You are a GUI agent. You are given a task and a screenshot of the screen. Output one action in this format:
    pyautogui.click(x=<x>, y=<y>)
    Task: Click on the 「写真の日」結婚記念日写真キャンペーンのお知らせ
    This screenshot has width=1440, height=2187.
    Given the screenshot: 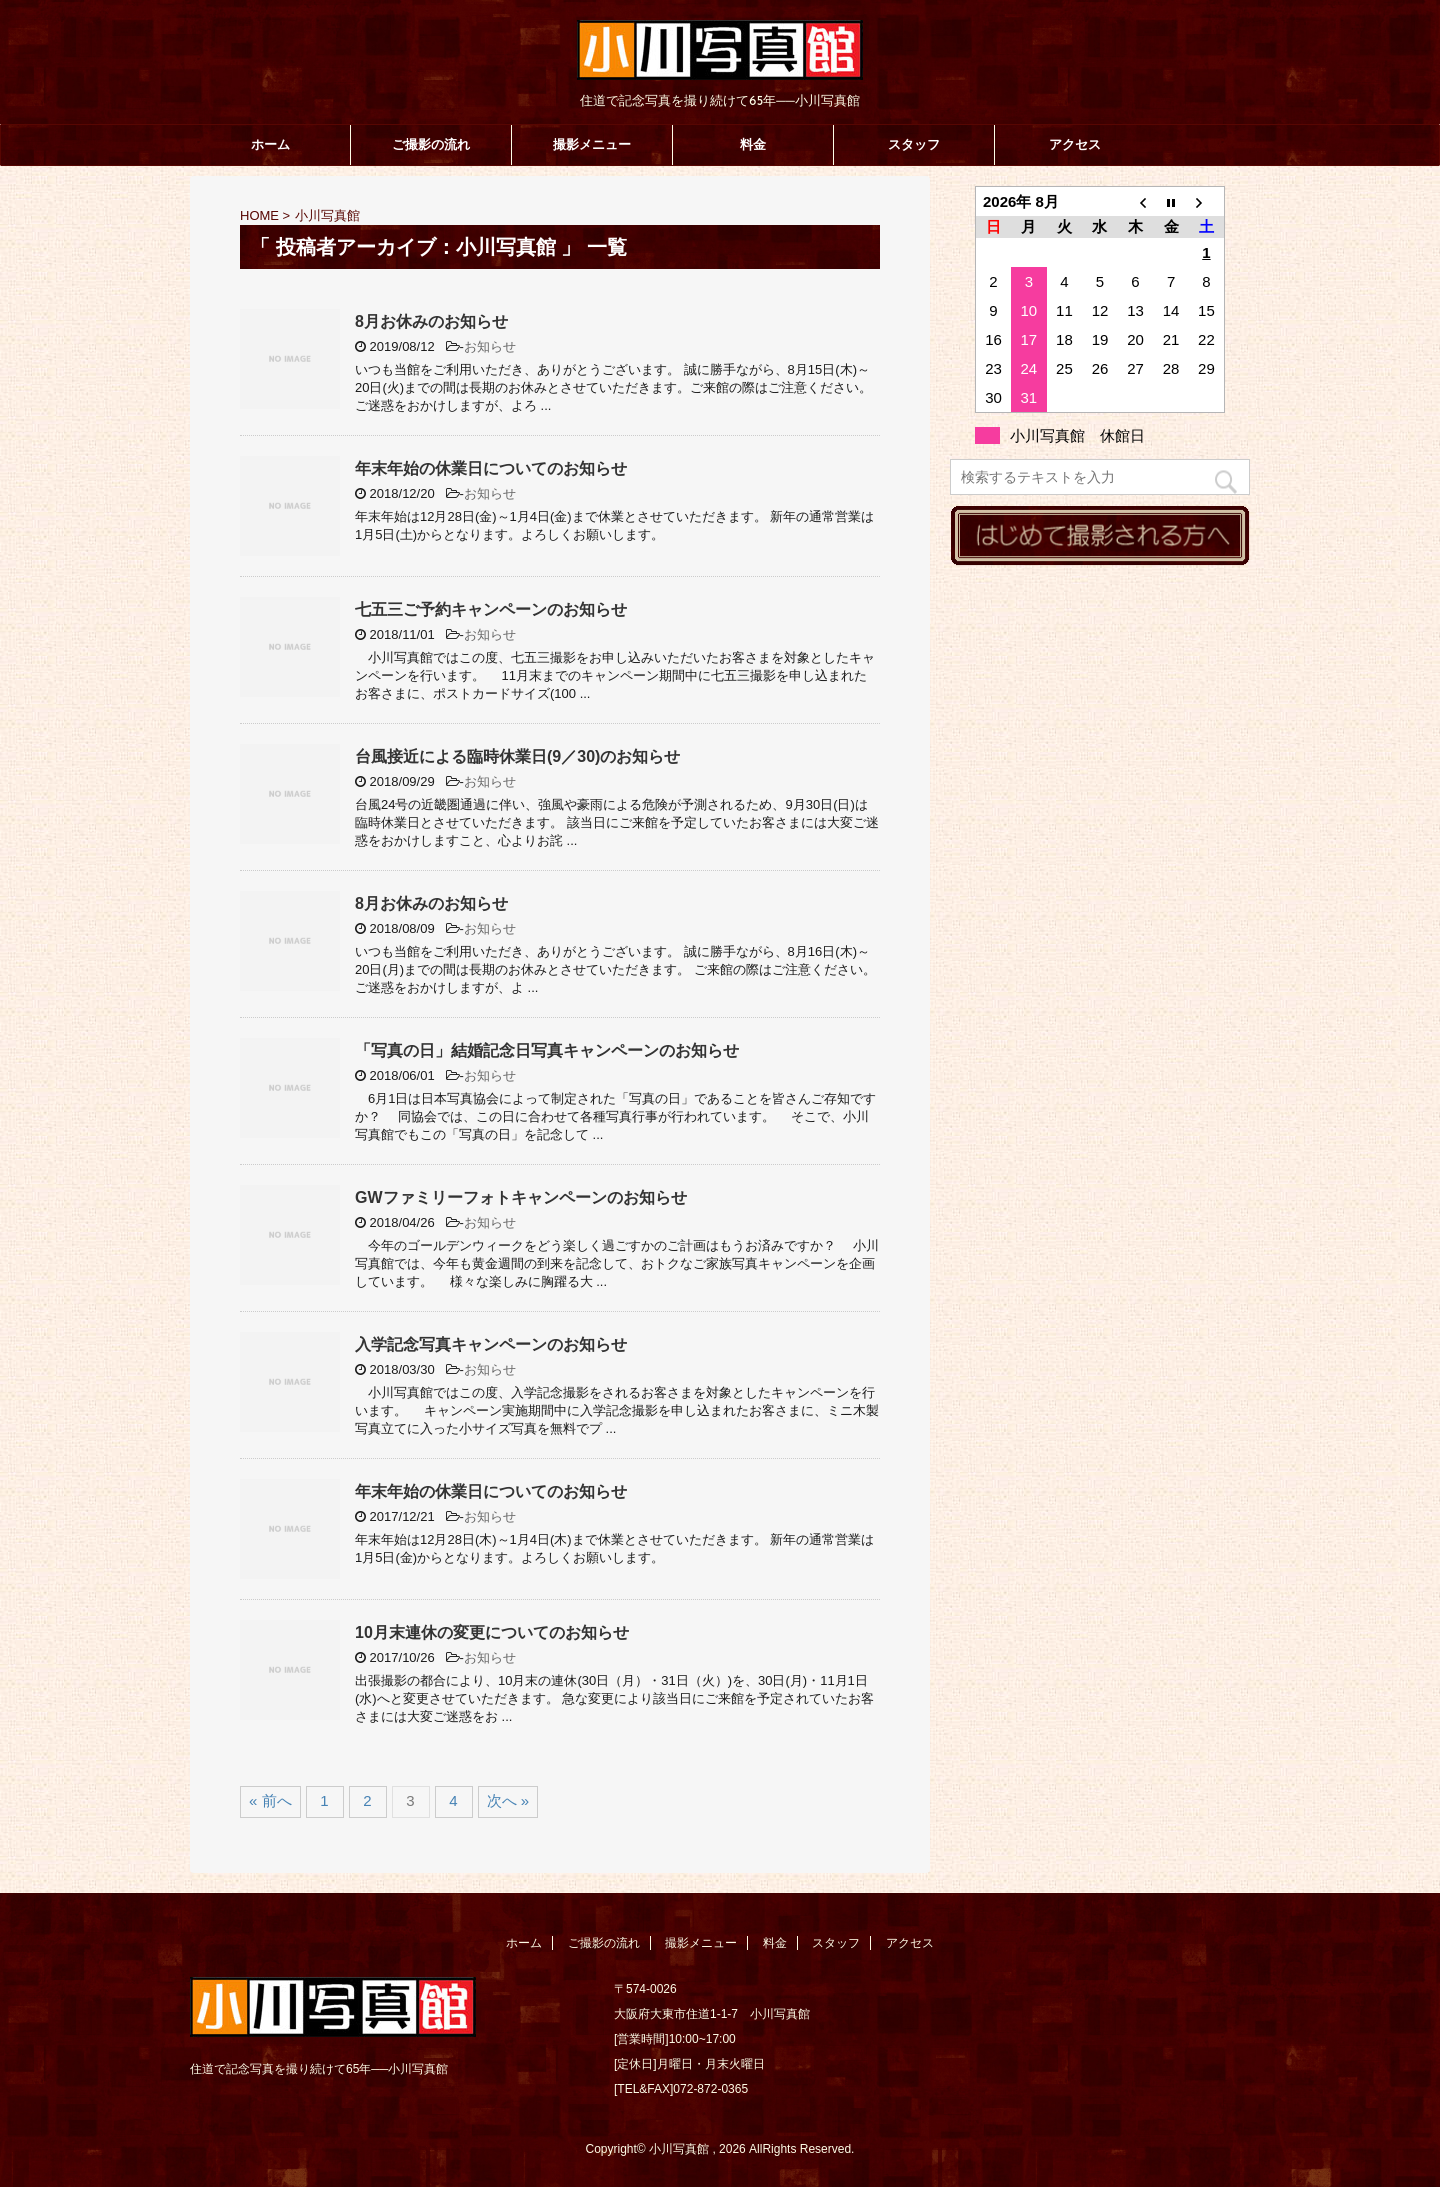 What is the action you would take?
    pyautogui.click(x=547, y=1050)
    